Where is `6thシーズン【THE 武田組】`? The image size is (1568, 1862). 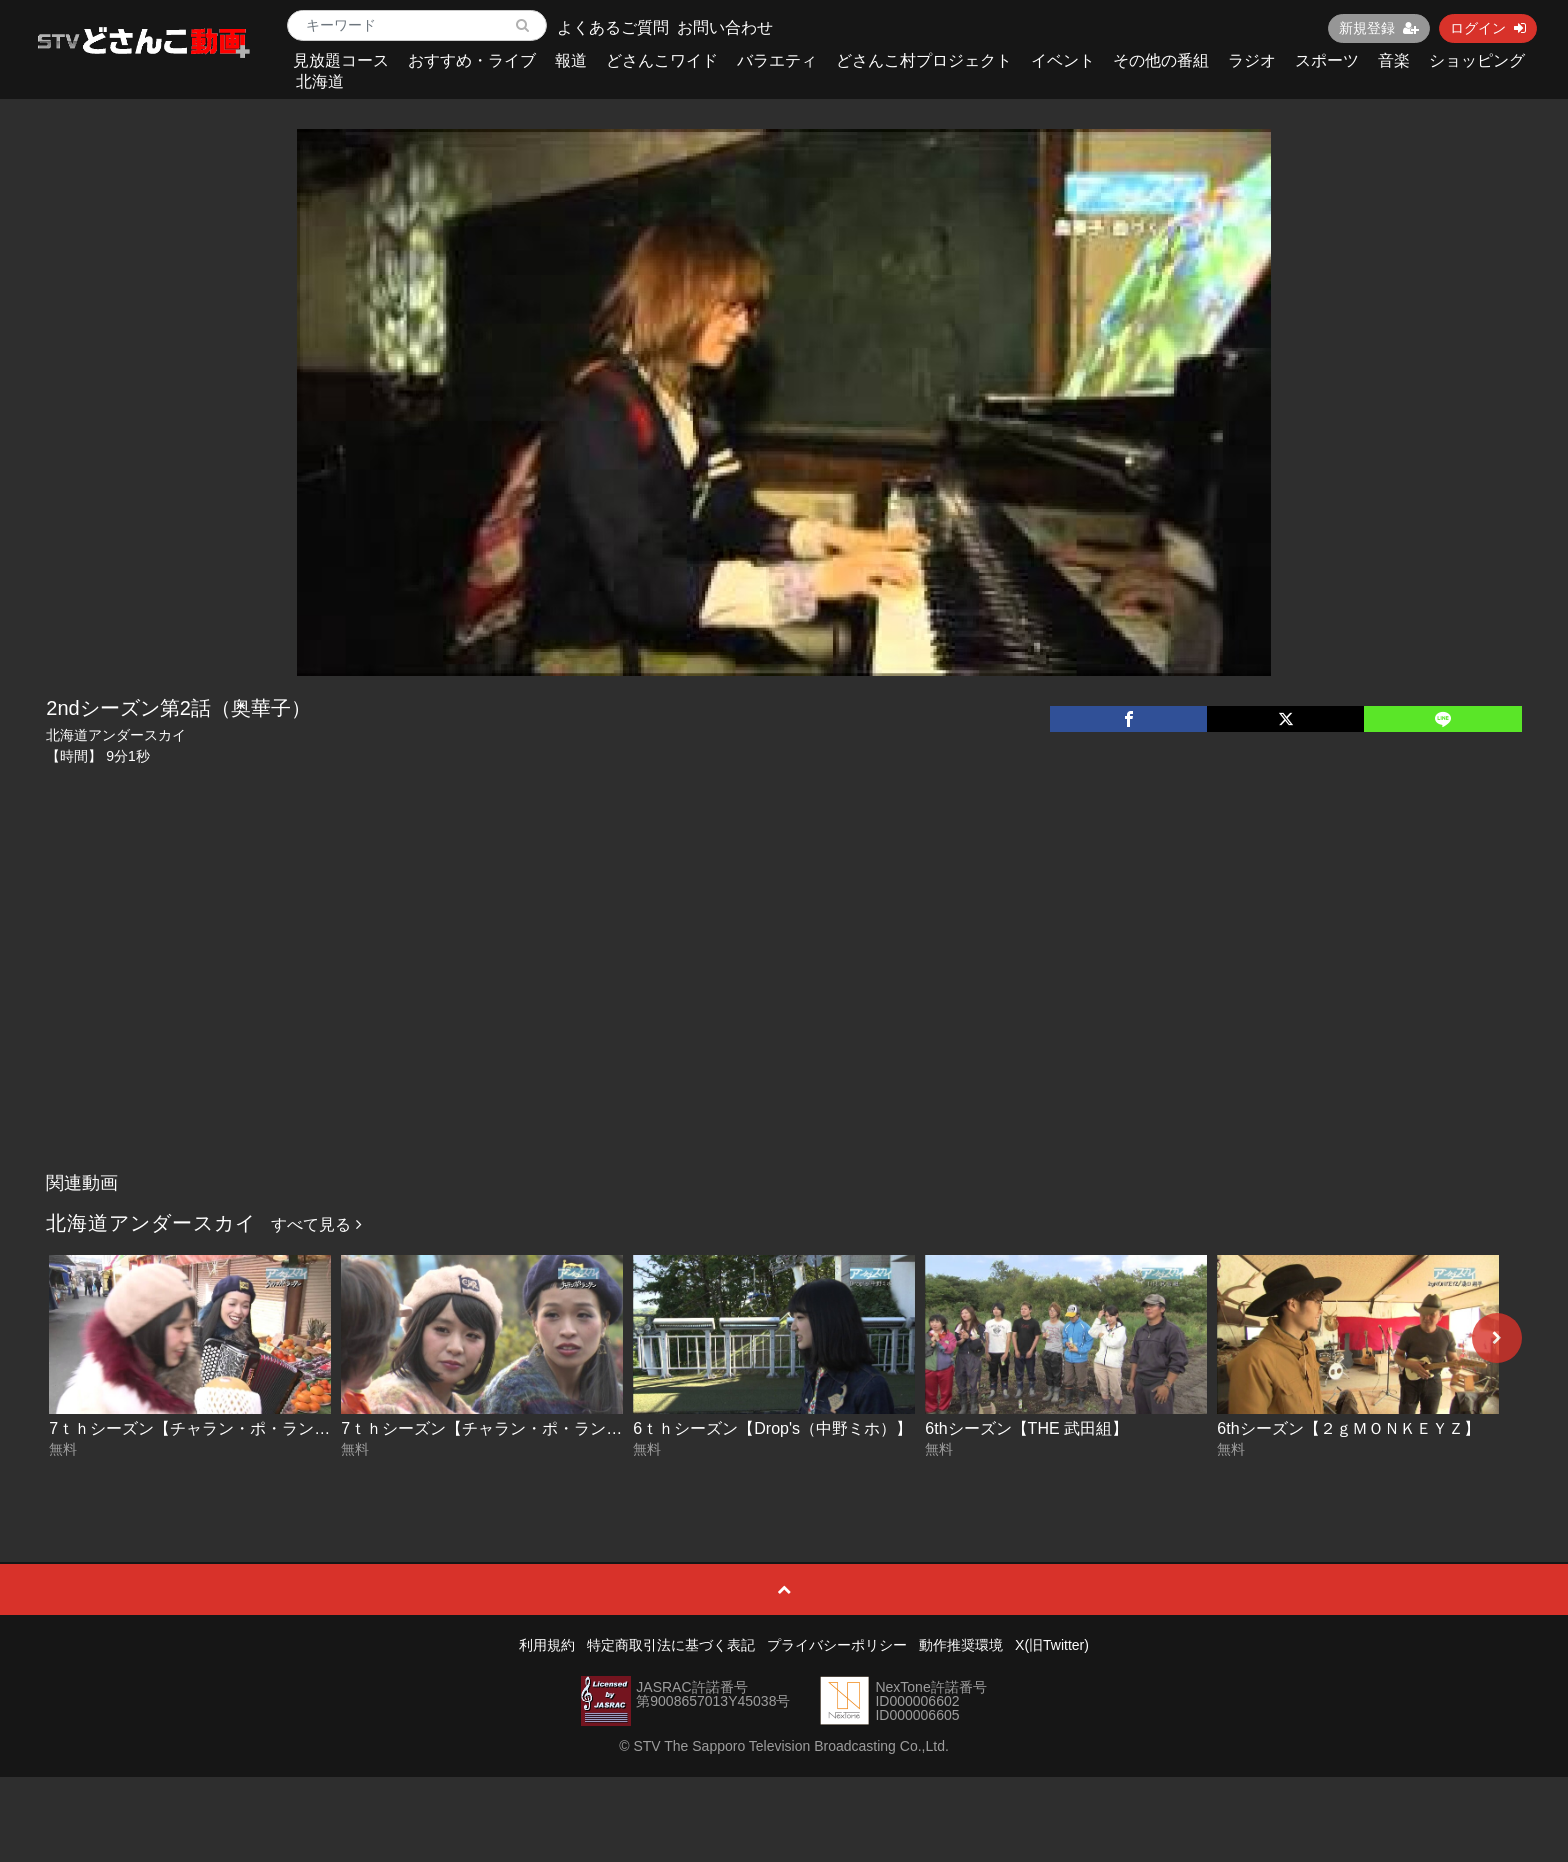
6thシーズン【THE 武田組】 is located at coordinates (1026, 1428).